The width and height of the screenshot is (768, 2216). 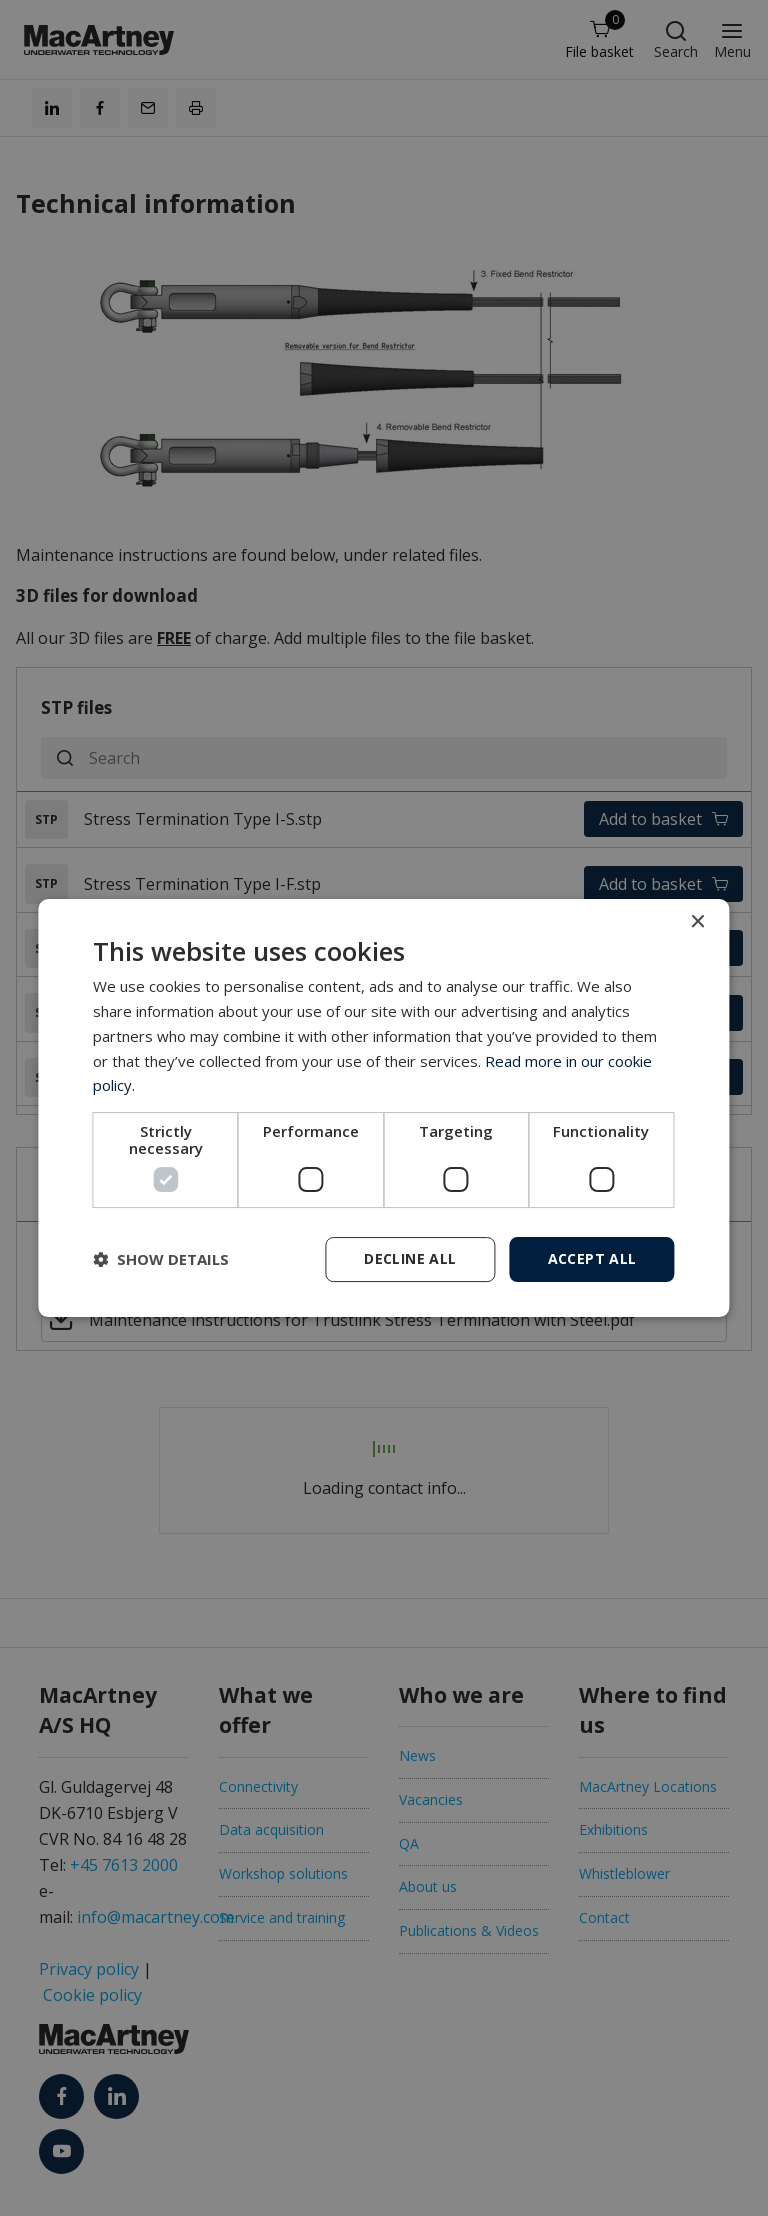 What do you see at coordinates (410, 1258) in the screenshot?
I see `Decline all [button]` at bounding box center [410, 1258].